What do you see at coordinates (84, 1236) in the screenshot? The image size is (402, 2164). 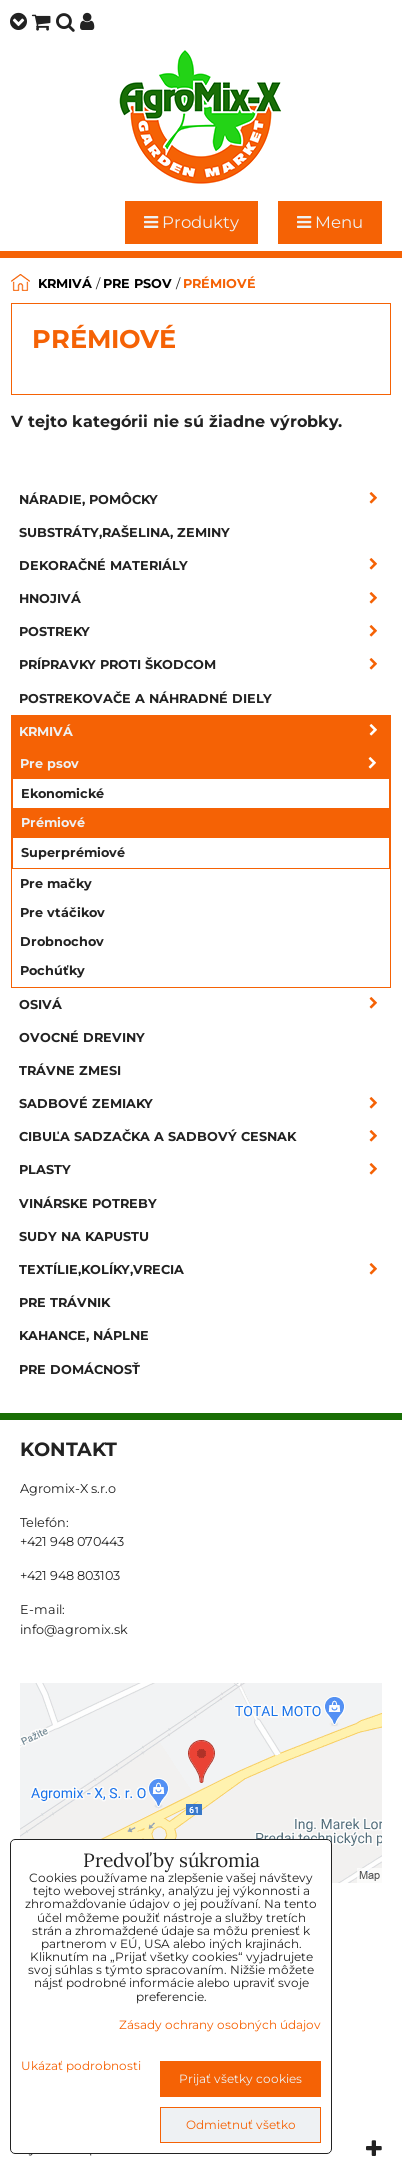 I see `Sudy na kapustu` at bounding box center [84, 1236].